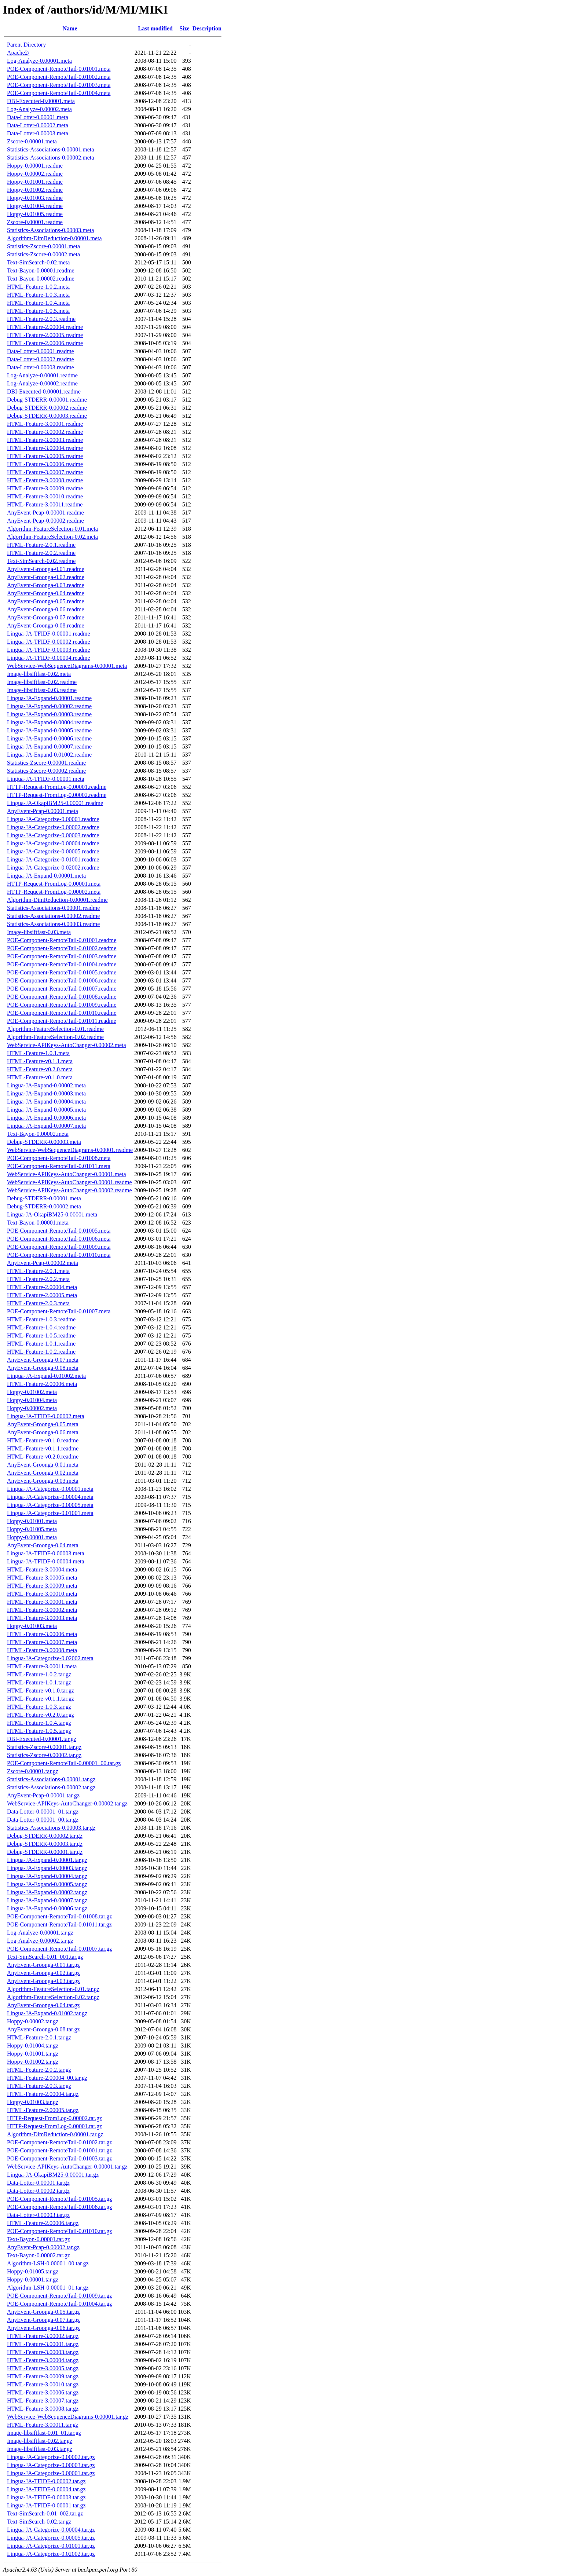 This screenshot has width=575, height=2576. What do you see at coordinates (39, 2086) in the screenshot?
I see `HTML-Feature-2.0.3.tar.gz` at bounding box center [39, 2086].